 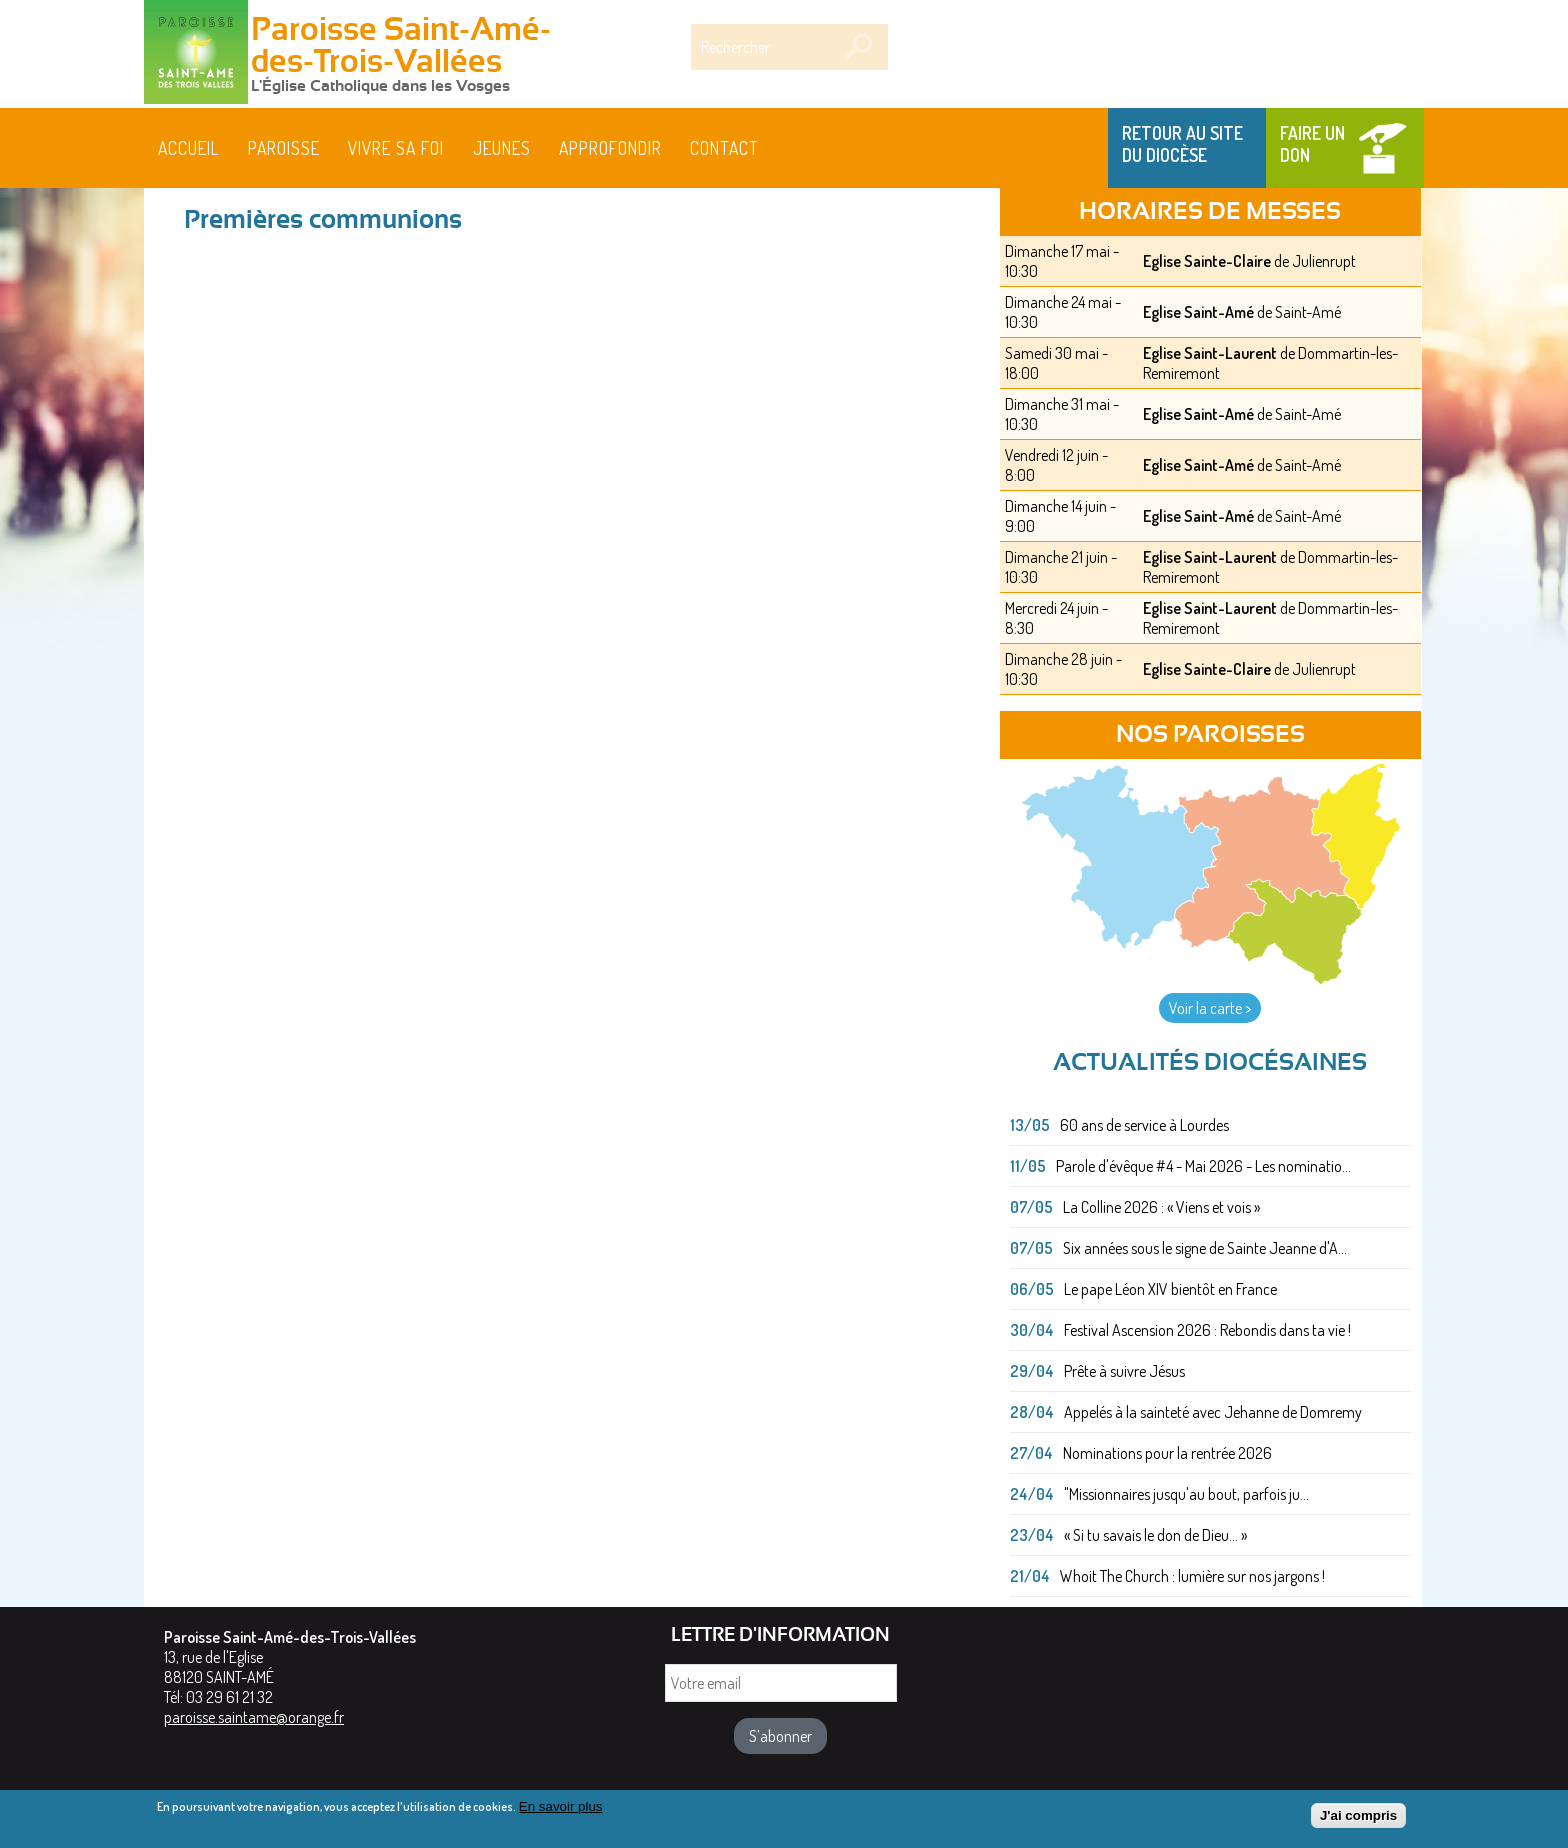 What do you see at coordinates (502, 148) in the screenshot?
I see `Jeunes` at bounding box center [502, 148].